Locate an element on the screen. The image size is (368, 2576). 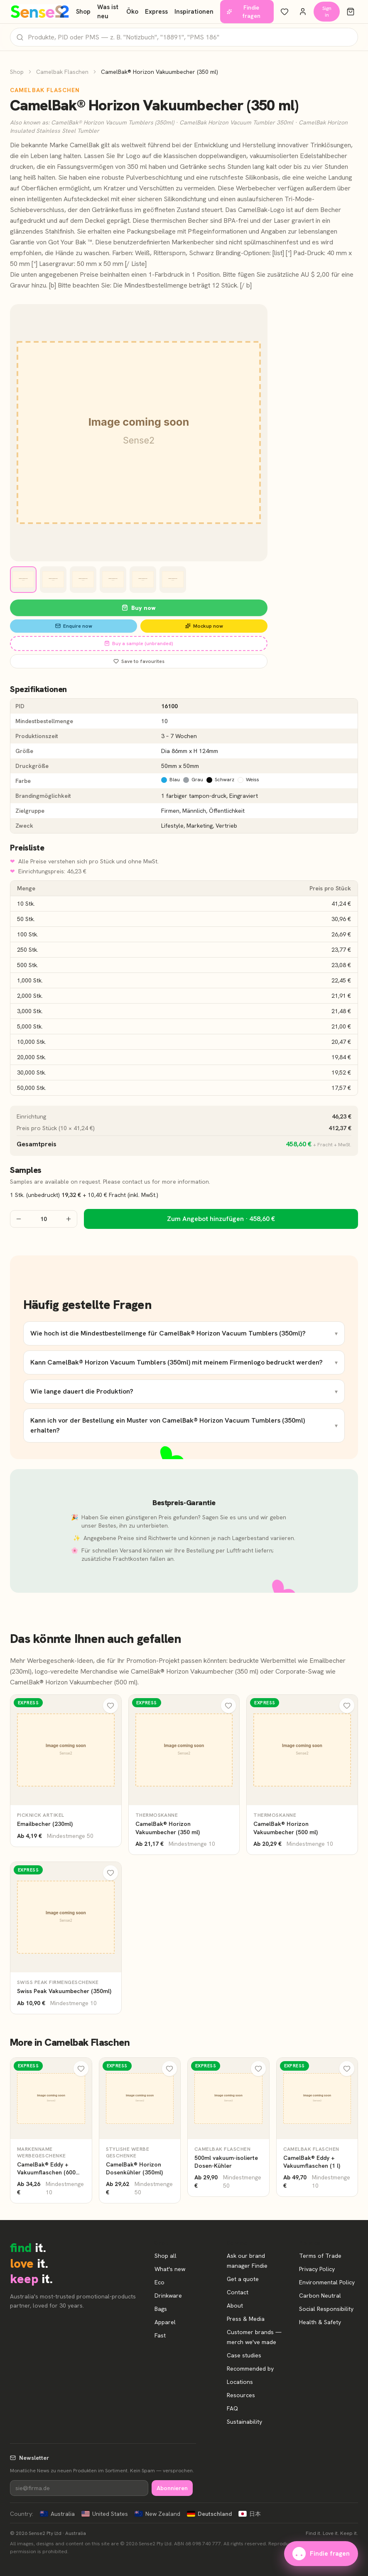
Abonnieren is located at coordinates (172, 2488).